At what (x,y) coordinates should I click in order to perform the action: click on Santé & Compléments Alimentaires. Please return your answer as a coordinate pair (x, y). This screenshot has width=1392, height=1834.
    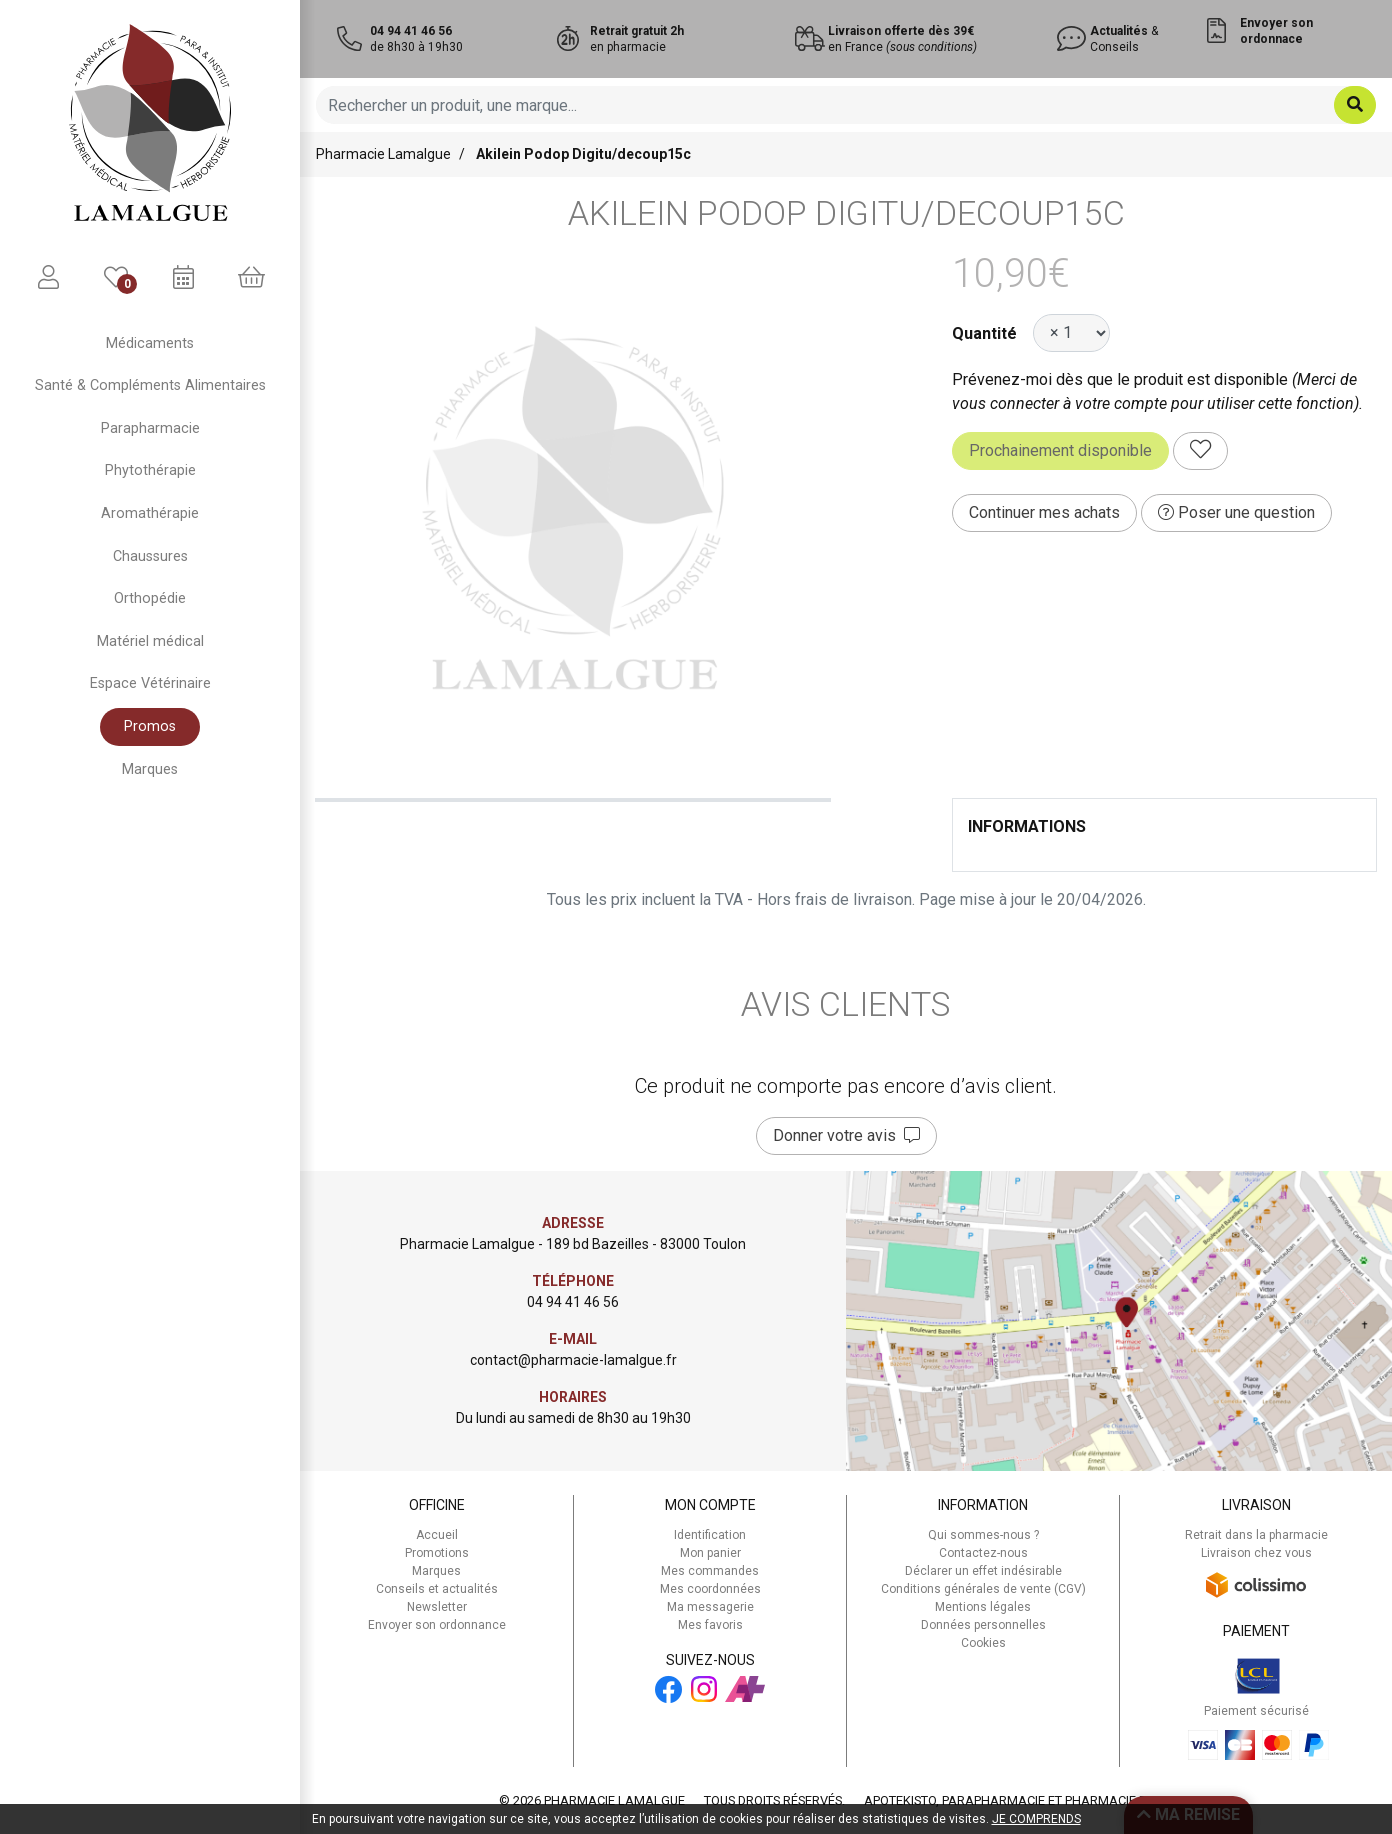
    Looking at the image, I should click on (150, 385).